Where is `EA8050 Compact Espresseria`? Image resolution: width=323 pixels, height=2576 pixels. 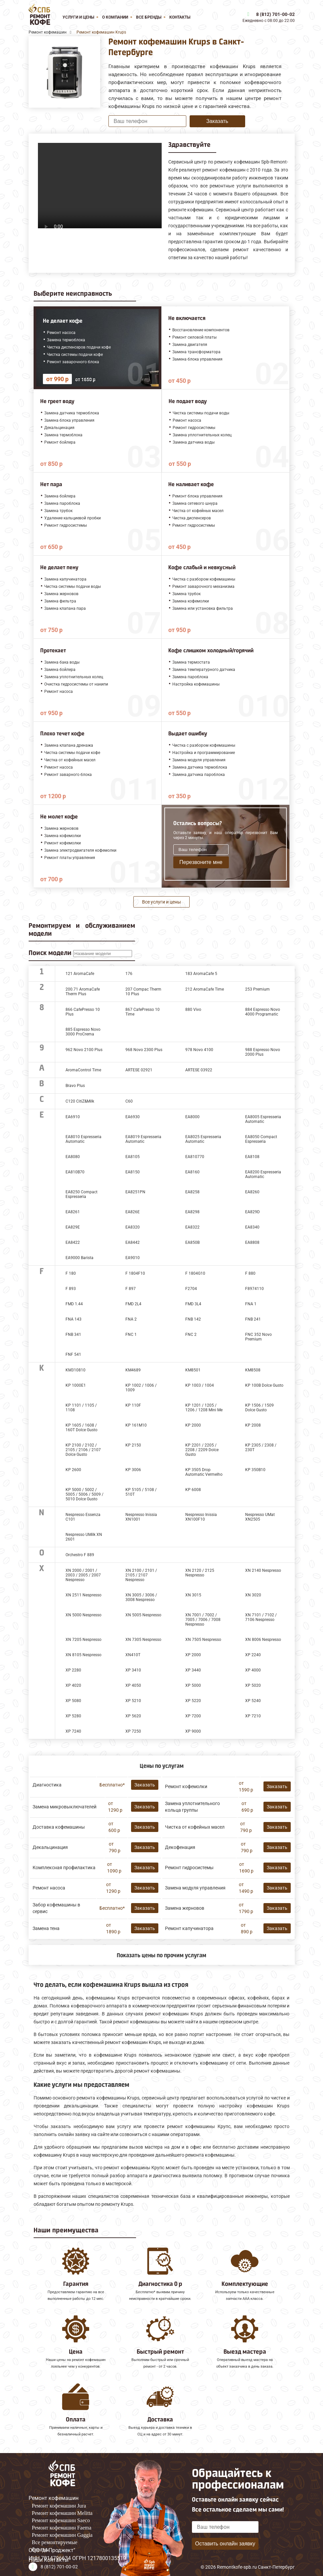
EA8050 Compact Espresseria is located at coordinates (261, 1139).